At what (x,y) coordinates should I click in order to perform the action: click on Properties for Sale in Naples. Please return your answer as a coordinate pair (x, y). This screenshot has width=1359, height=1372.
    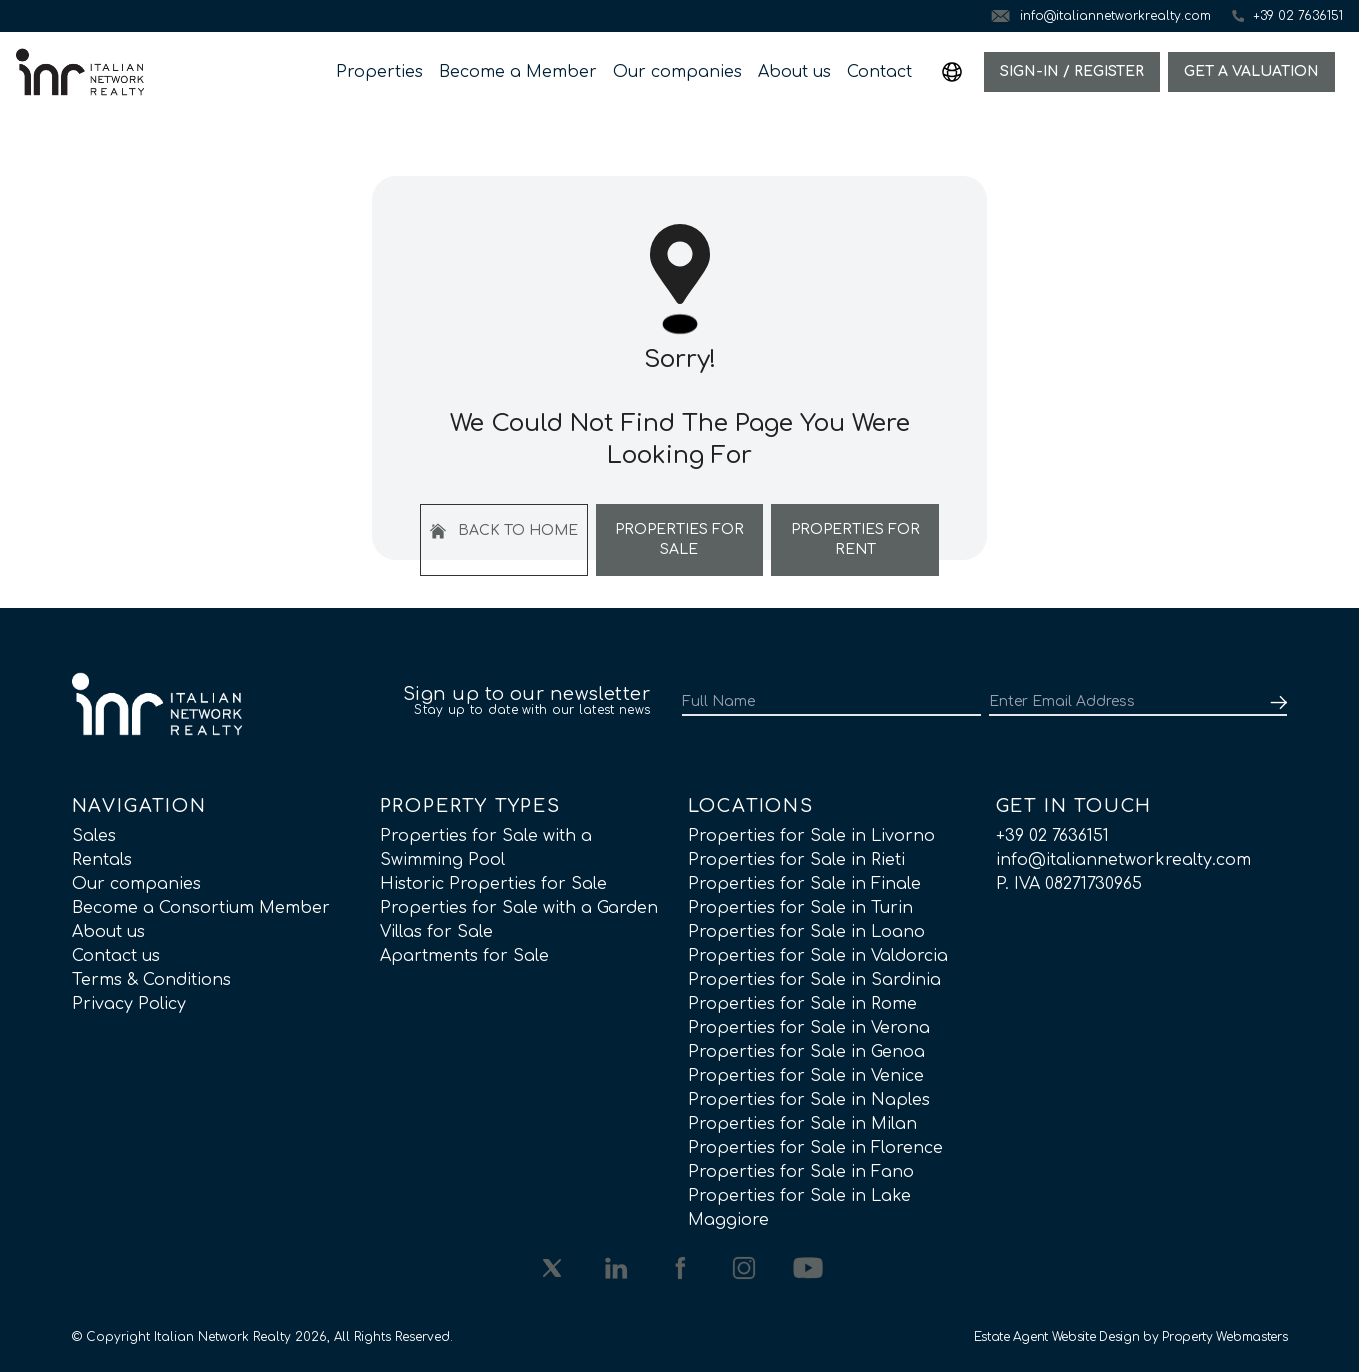
    Looking at the image, I should click on (809, 1100).